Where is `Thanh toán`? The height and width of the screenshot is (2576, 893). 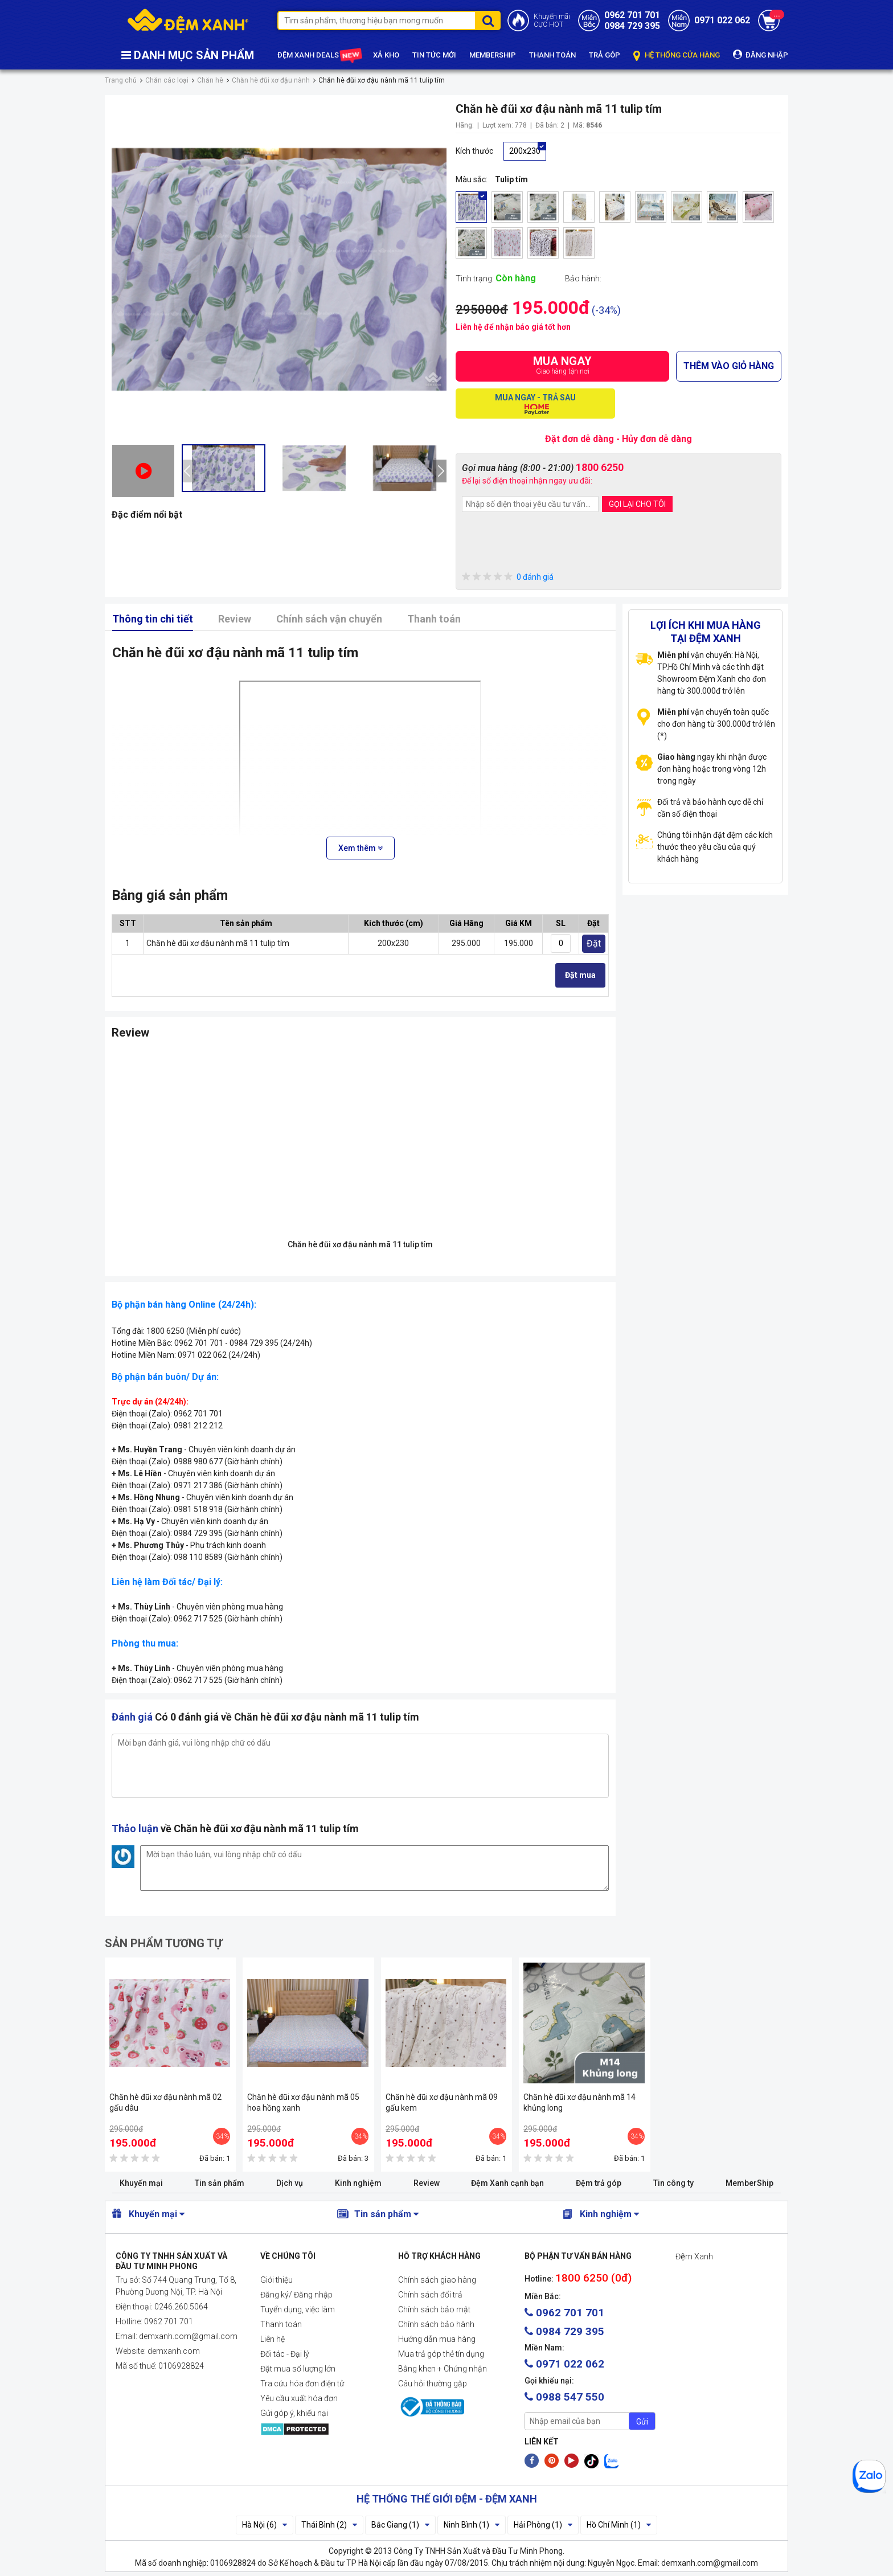
Thanh toán is located at coordinates (434, 619).